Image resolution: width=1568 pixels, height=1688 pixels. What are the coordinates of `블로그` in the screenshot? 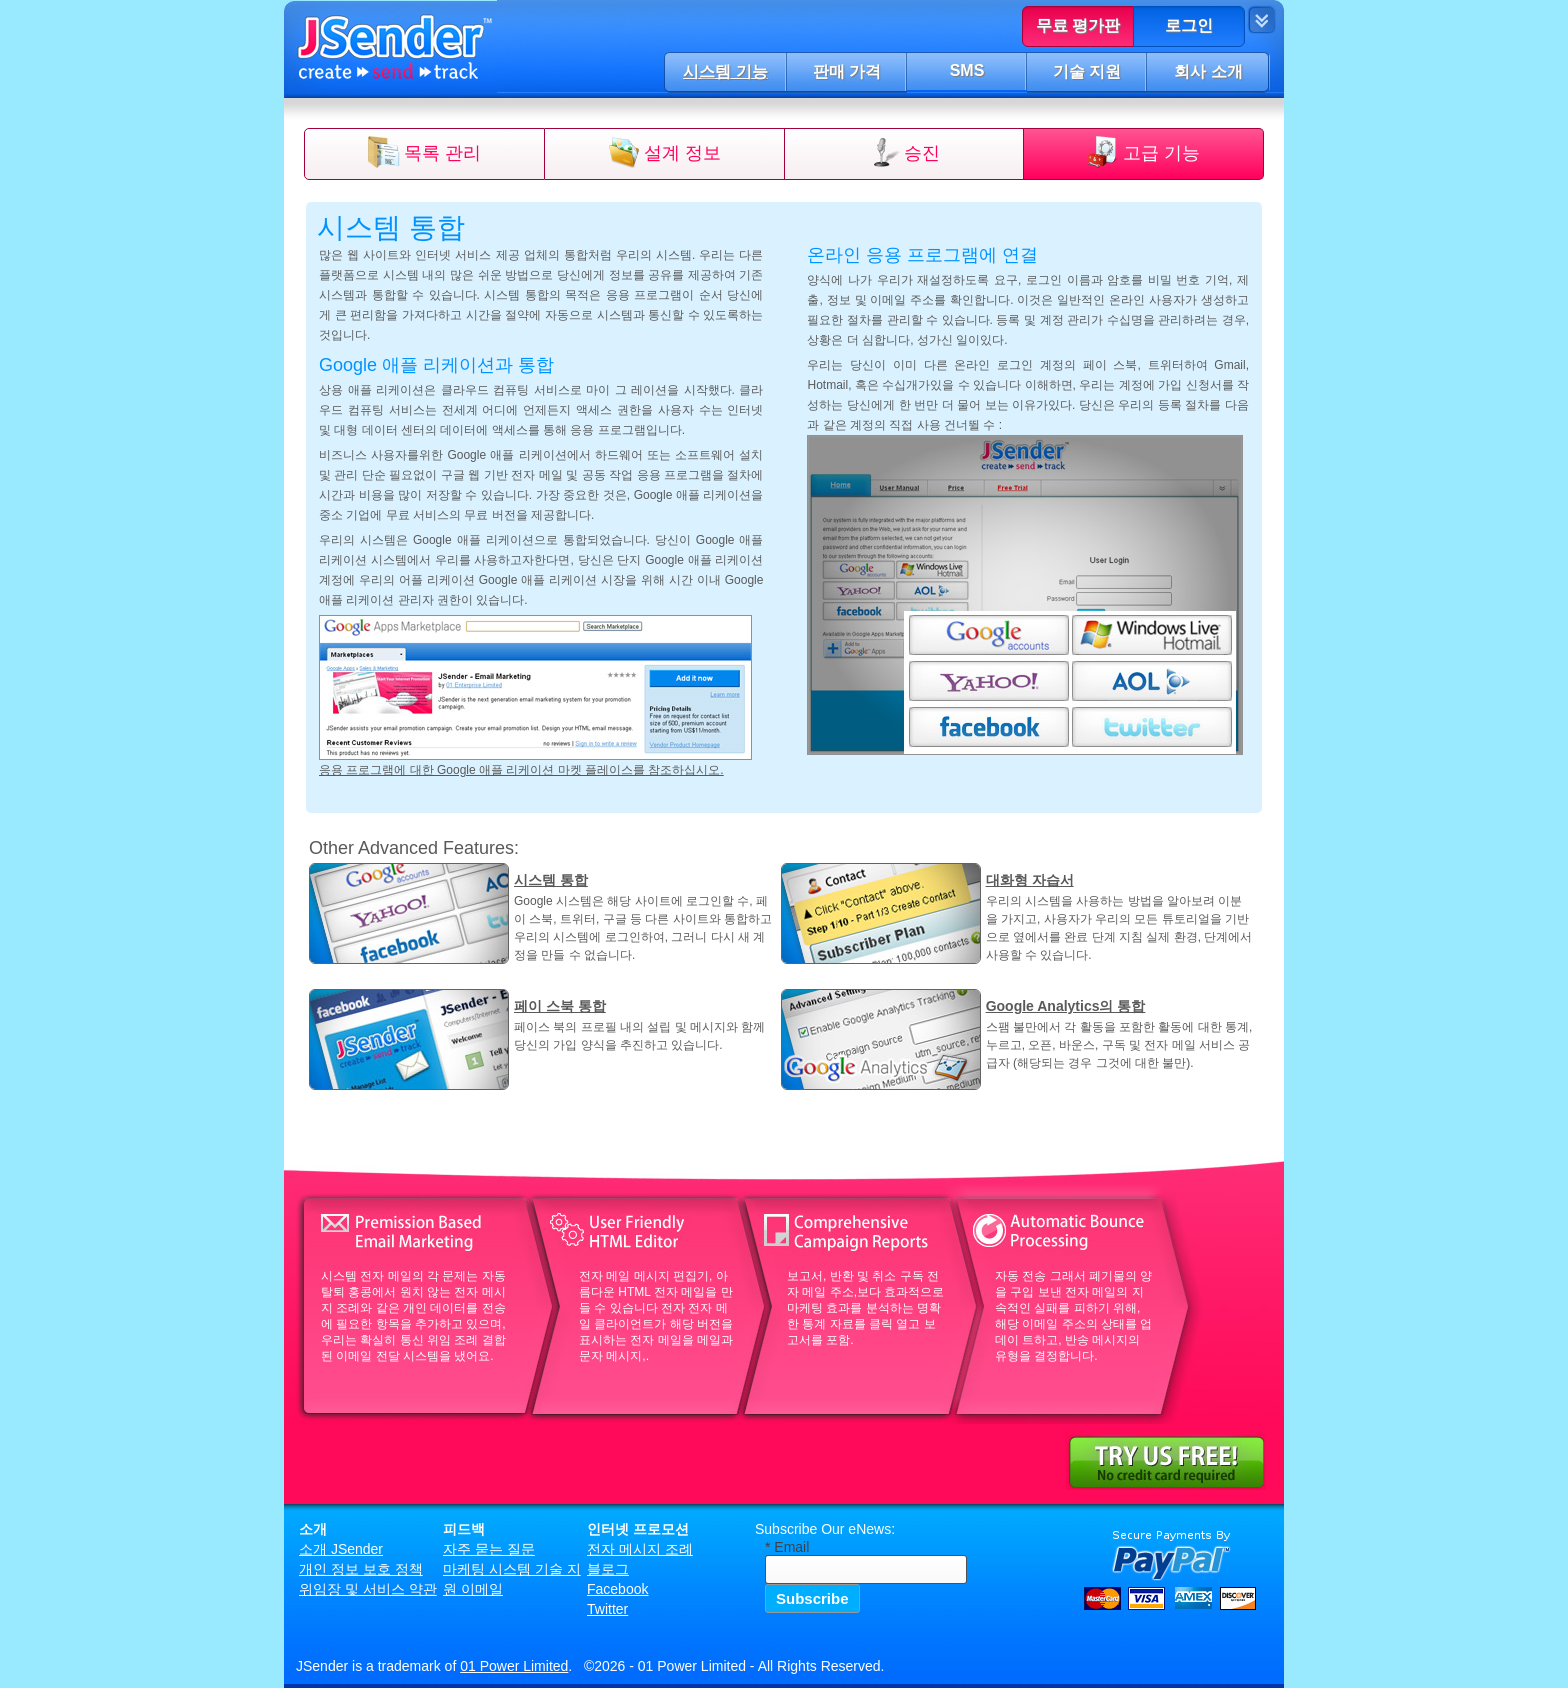 It's located at (608, 1569).